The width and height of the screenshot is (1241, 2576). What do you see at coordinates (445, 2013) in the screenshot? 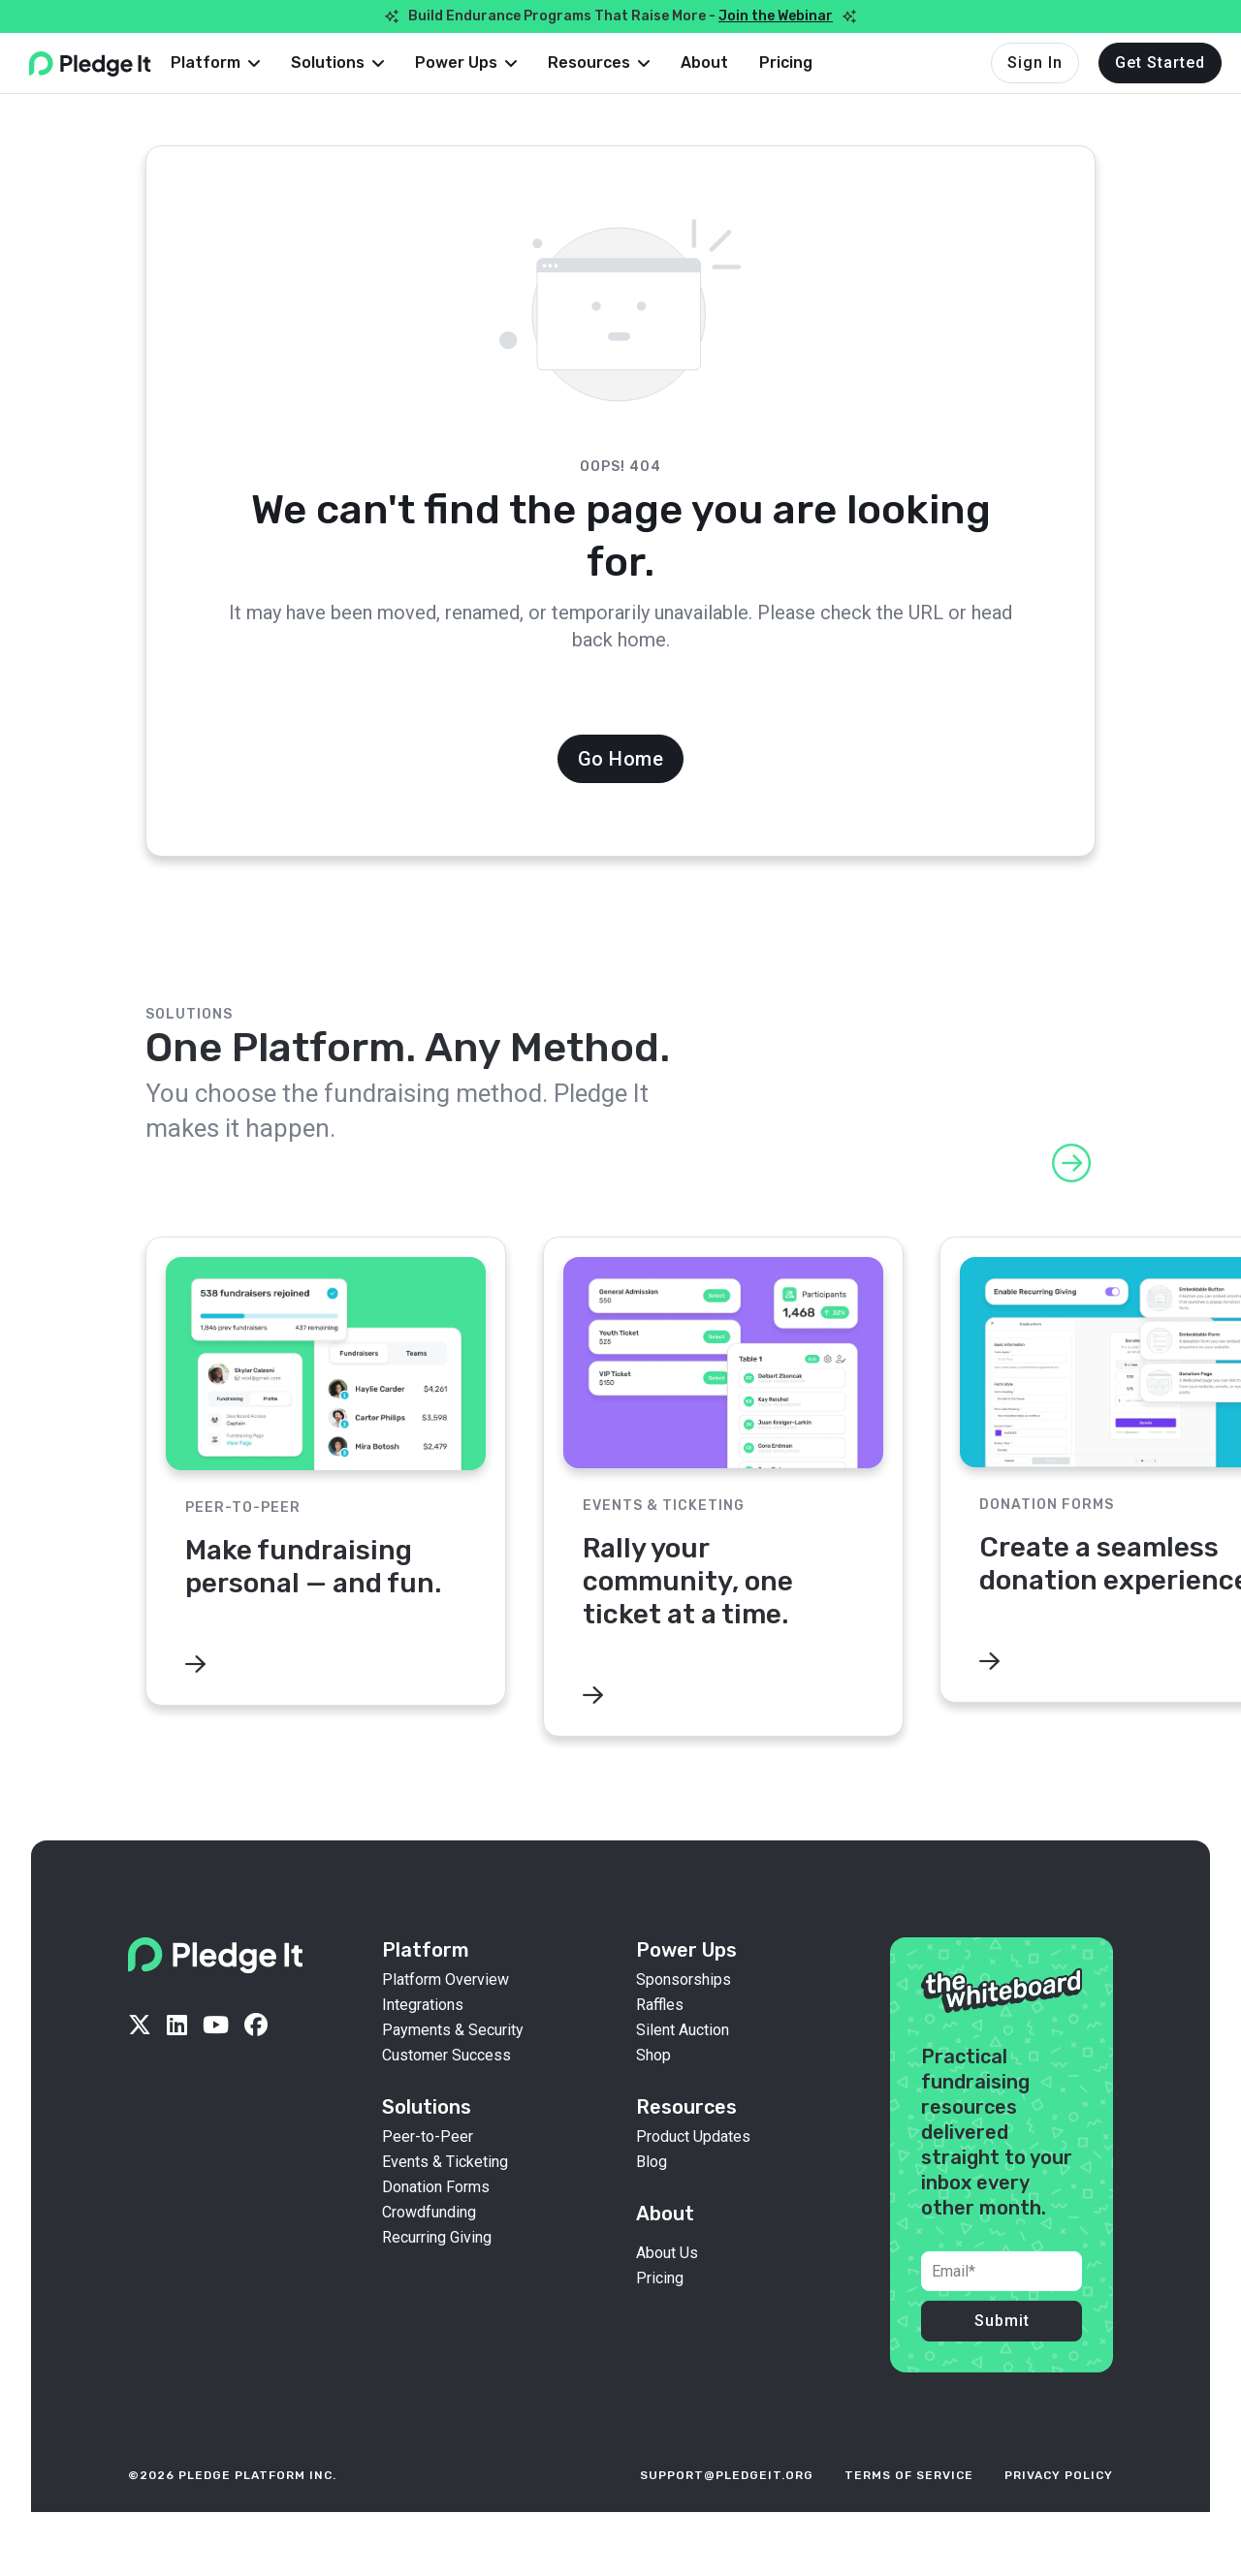
I see `Platform Overview` at bounding box center [445, 2013].